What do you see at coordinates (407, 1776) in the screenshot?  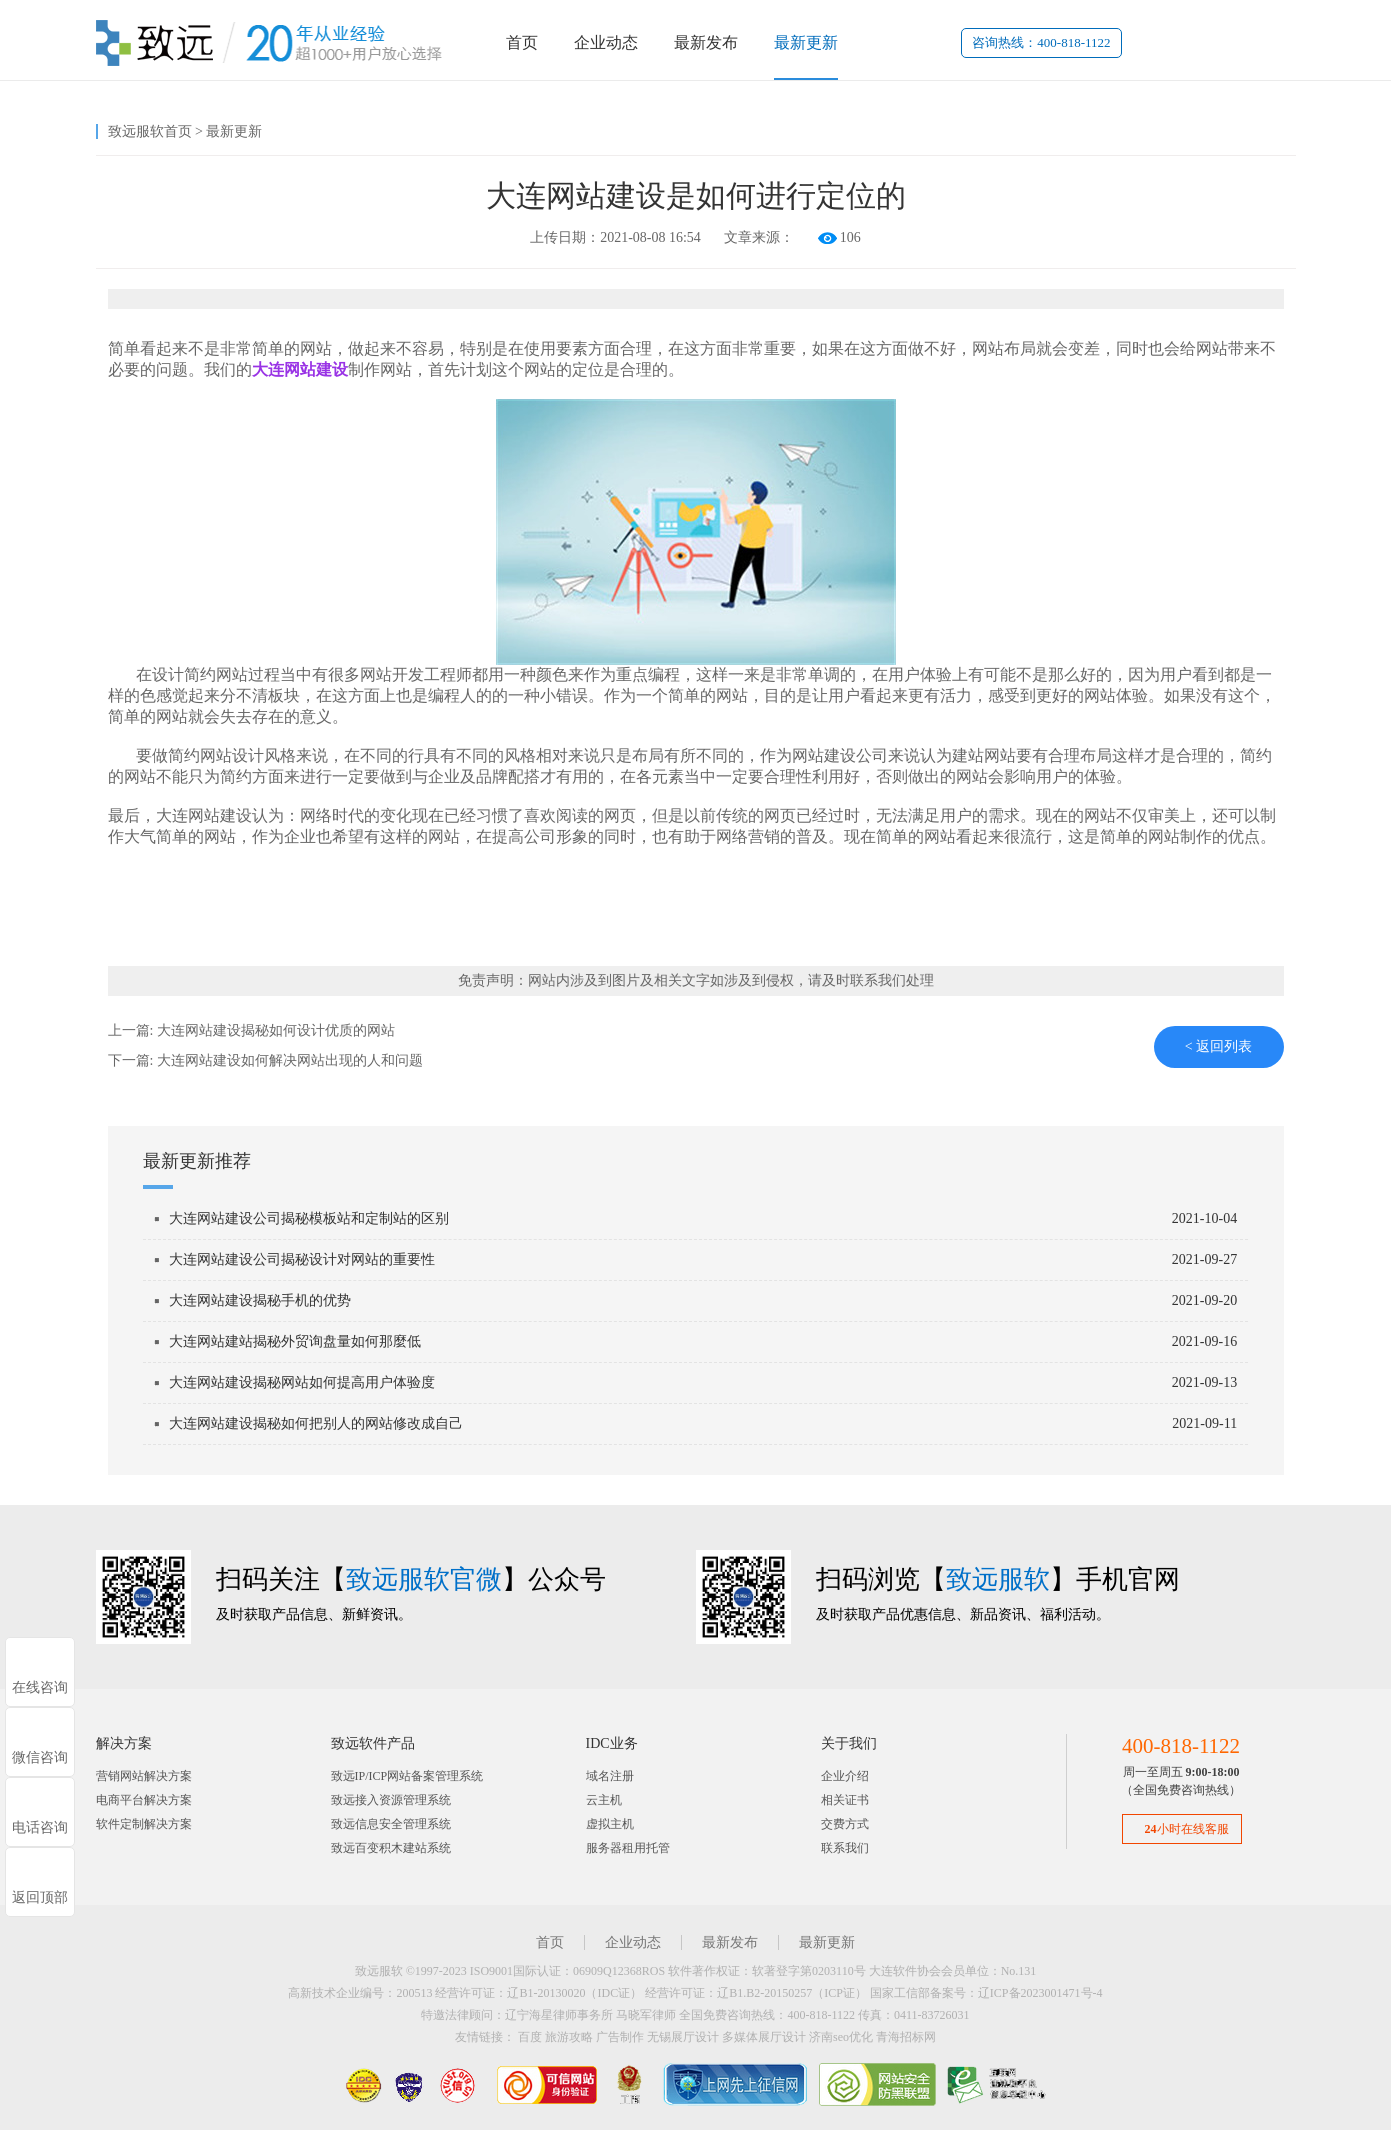 I see `致远IP/ICP网站备案管理系统` at bounding box center [407, 1776].